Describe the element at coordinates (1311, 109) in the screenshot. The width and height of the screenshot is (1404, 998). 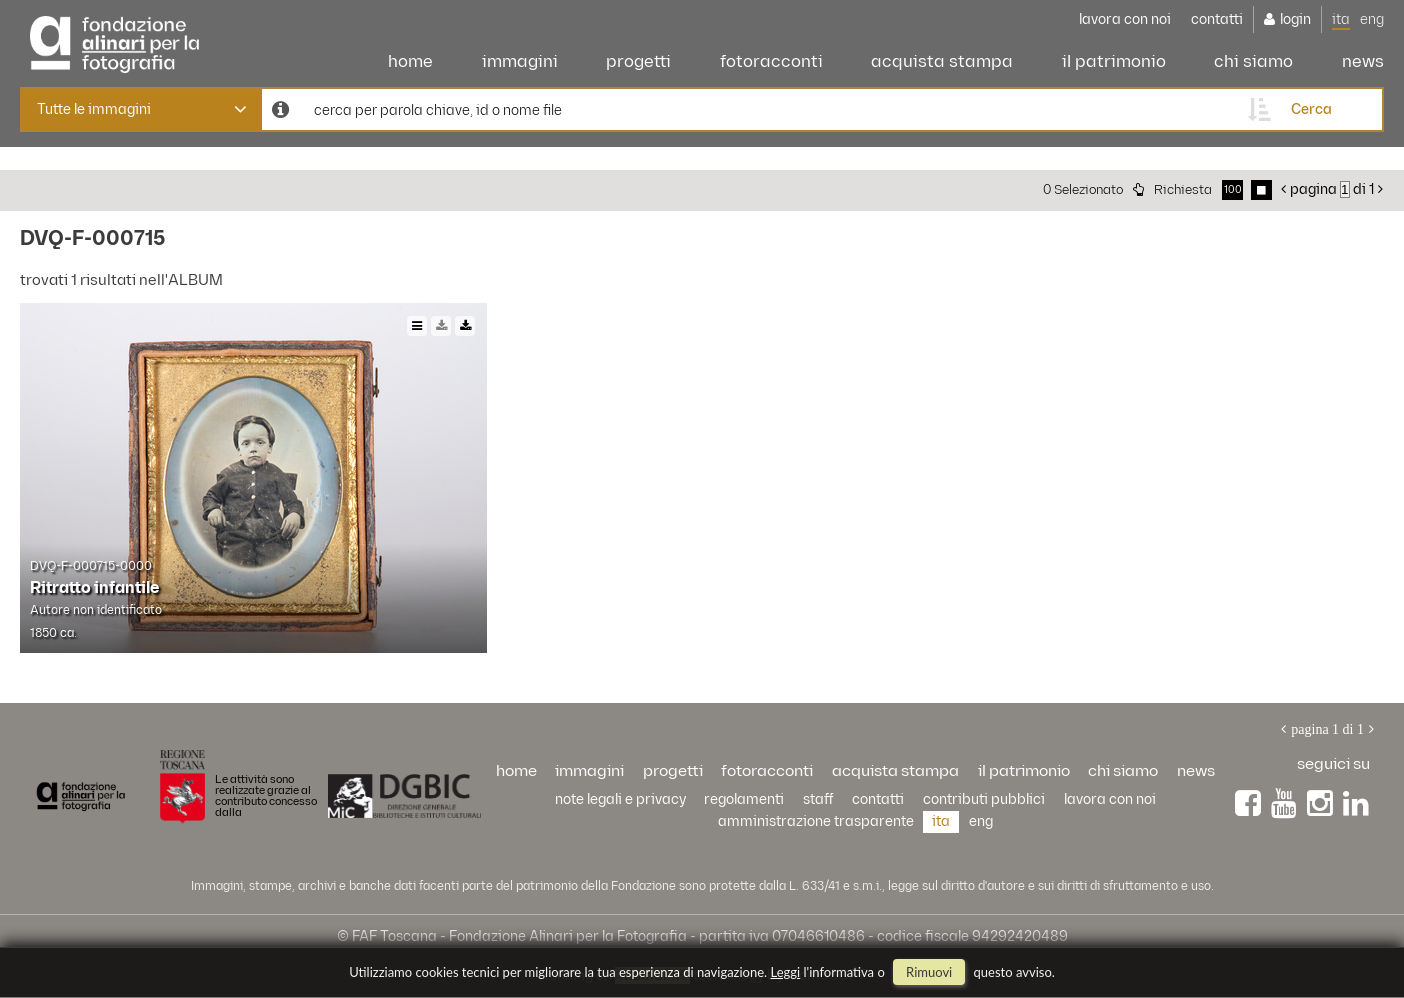
I see `cerca` at that location.